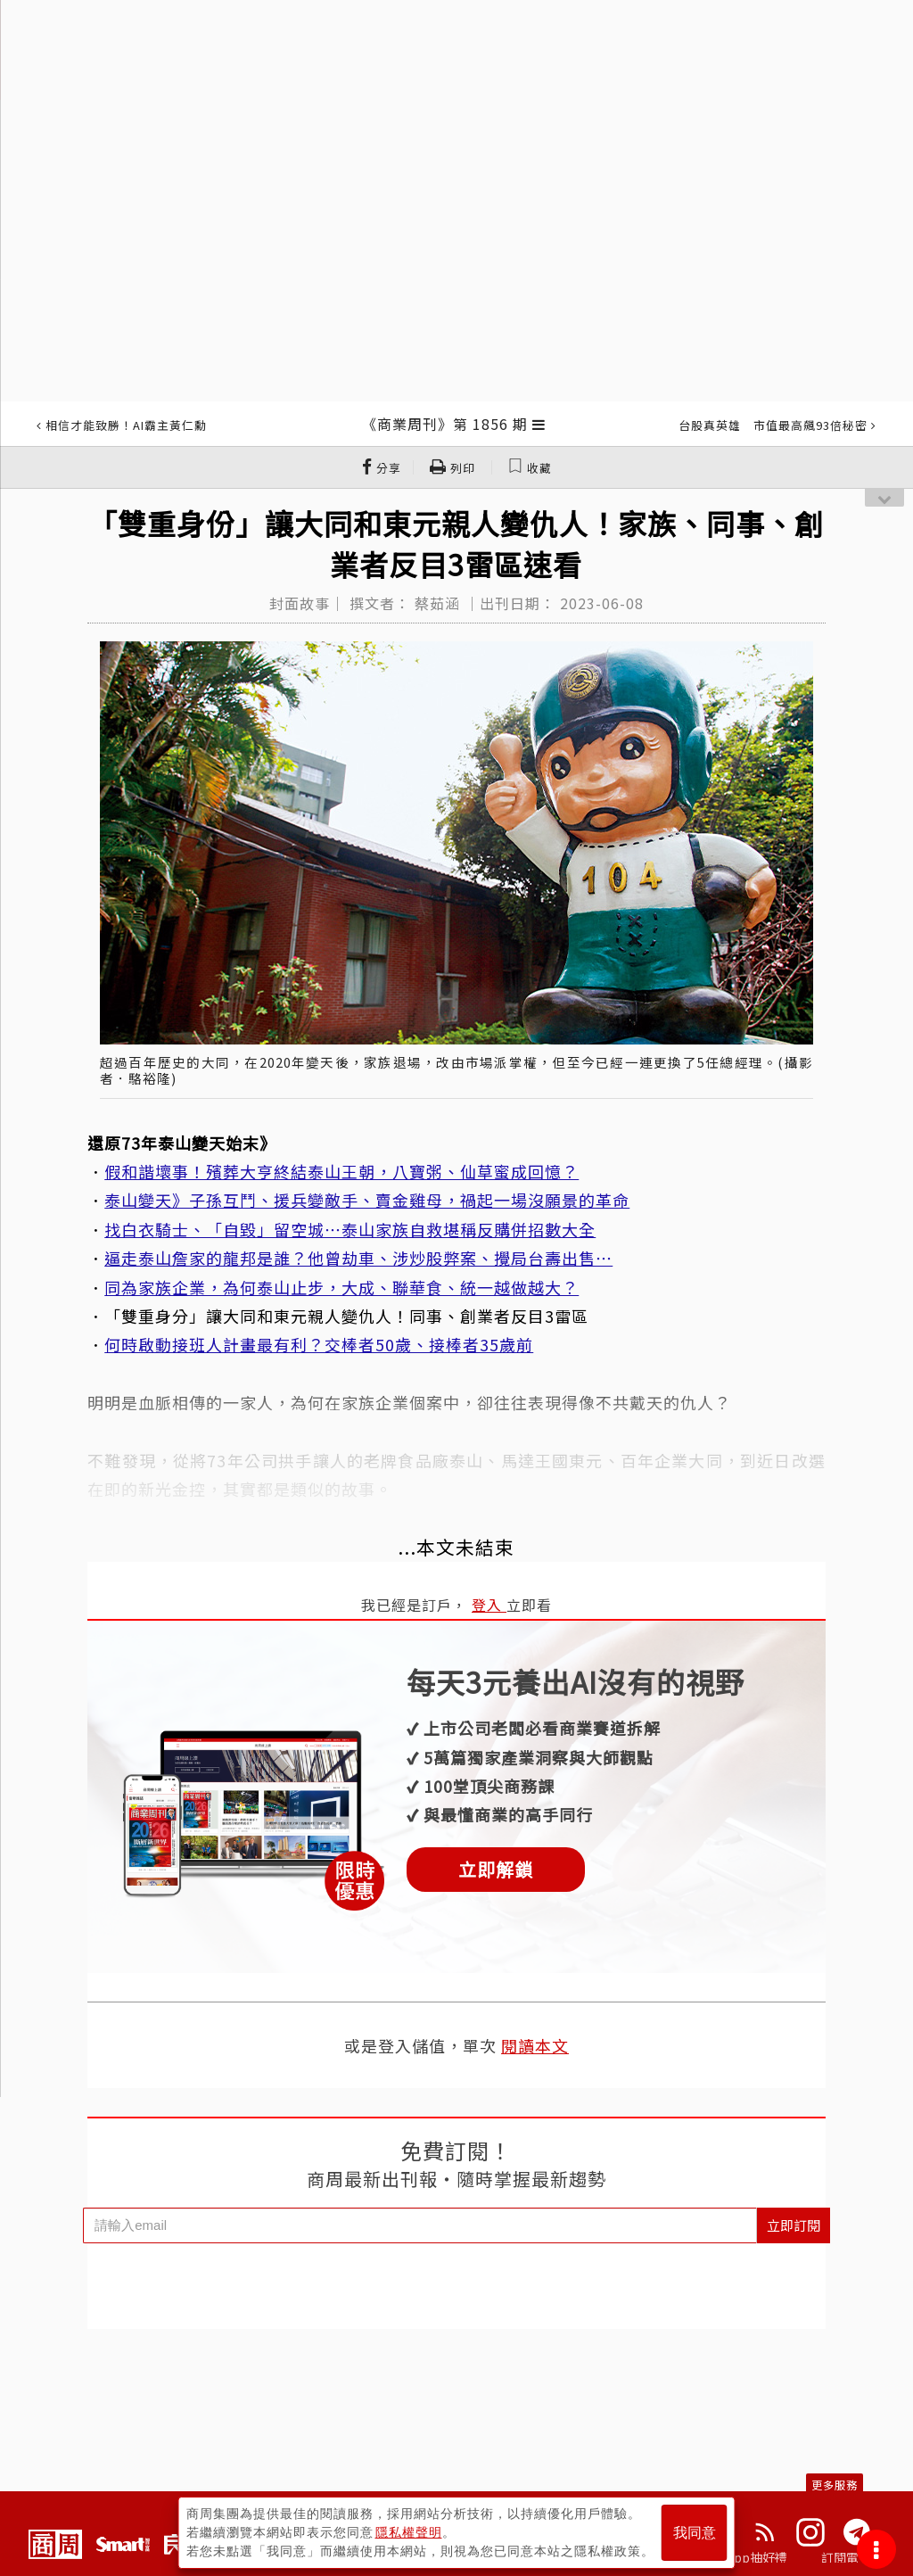 The width and height of the screenshot is (913, 2576). What do you see at coordinates (341, 1171) in the screenshot?
I see `假和諧壞事！殯葬大亨終結泰山王朝，八寶粥、仙草蜜成回憶？` at bounding box center [341, 1171].